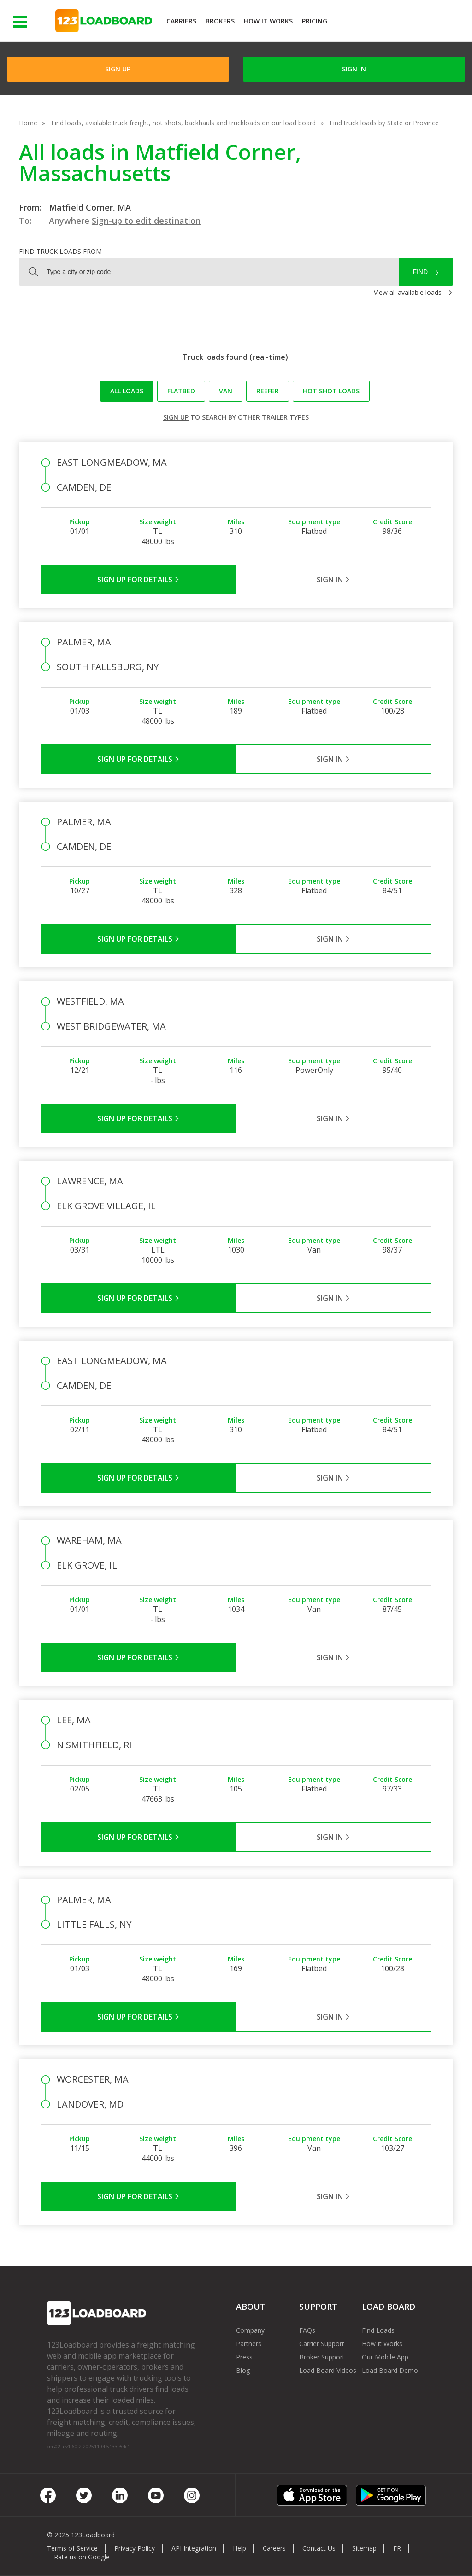 The width and height of the screenshot is (472, 2576). I want to click on How It Works, so click(268, 21).